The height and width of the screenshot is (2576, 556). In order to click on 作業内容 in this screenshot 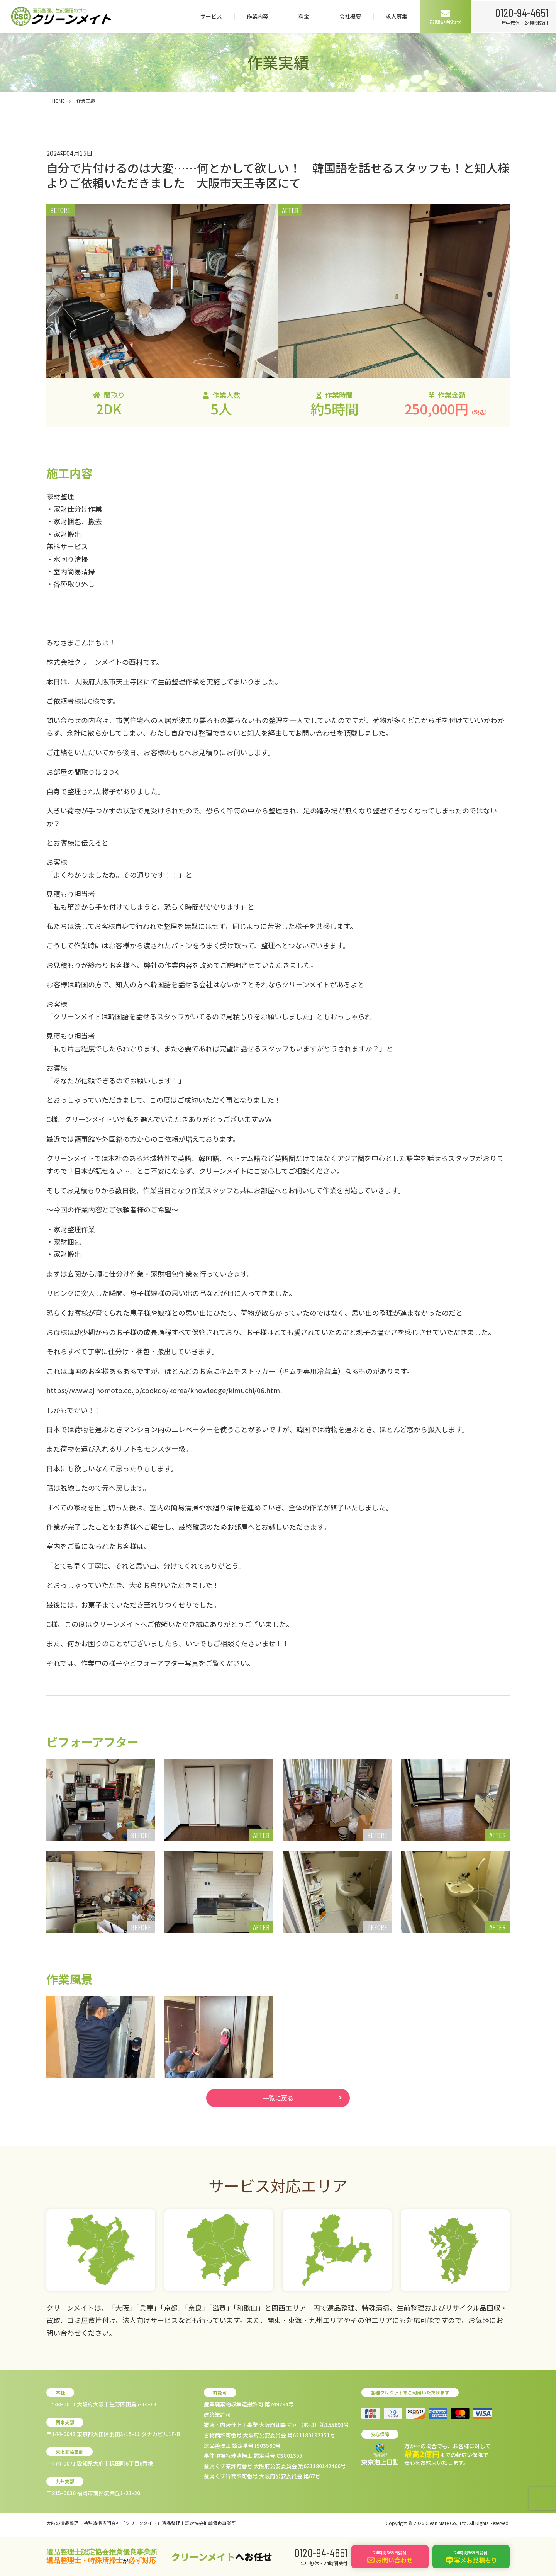, I will do `click(256, 16)`.